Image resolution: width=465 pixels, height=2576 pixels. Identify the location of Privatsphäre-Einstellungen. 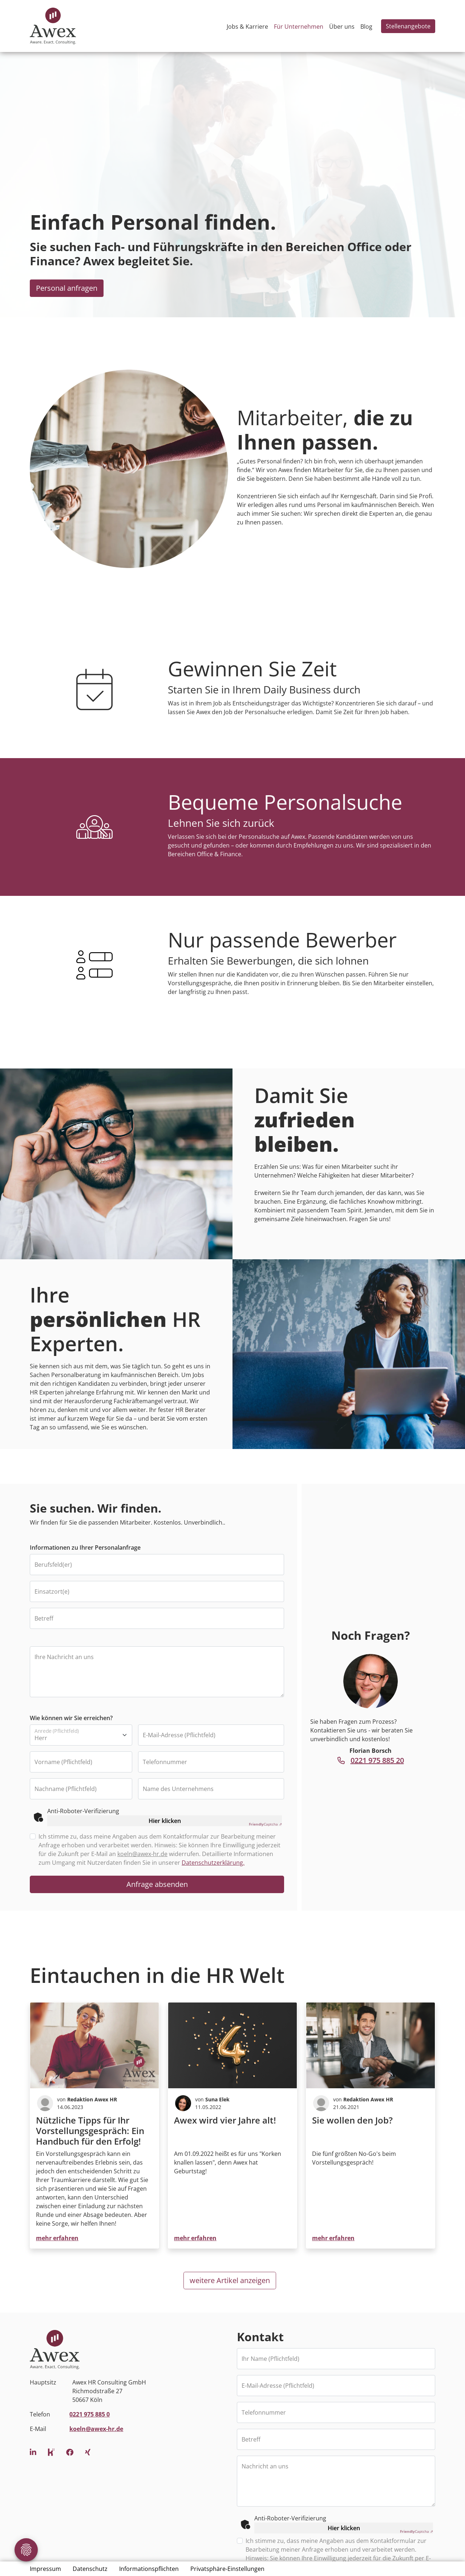
(227, 2569).